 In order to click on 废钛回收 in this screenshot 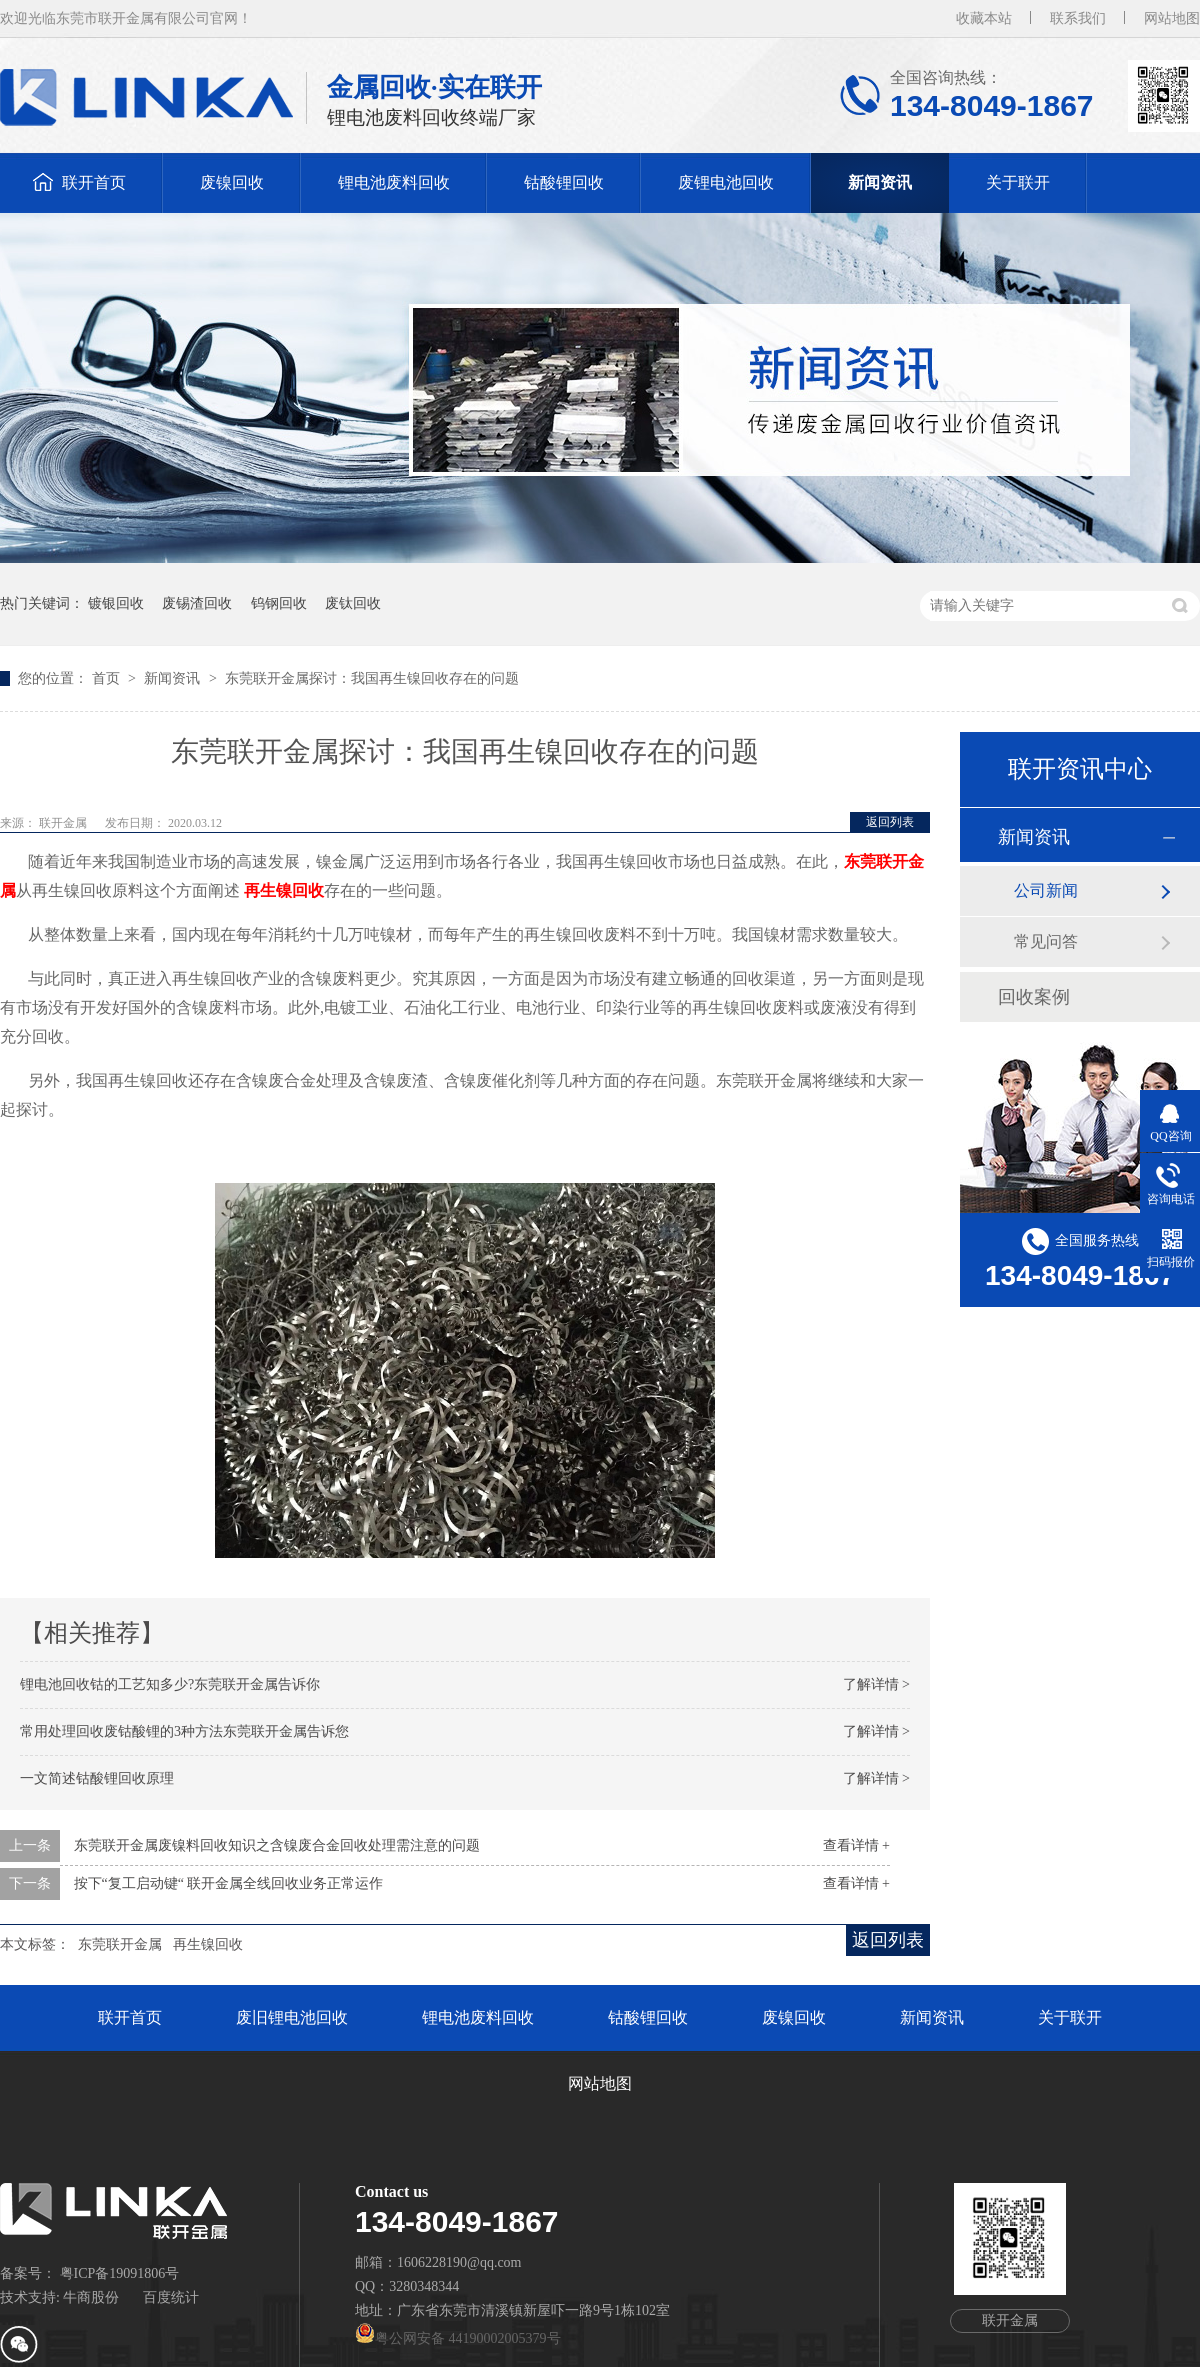, I will do `click(353, 603)`.